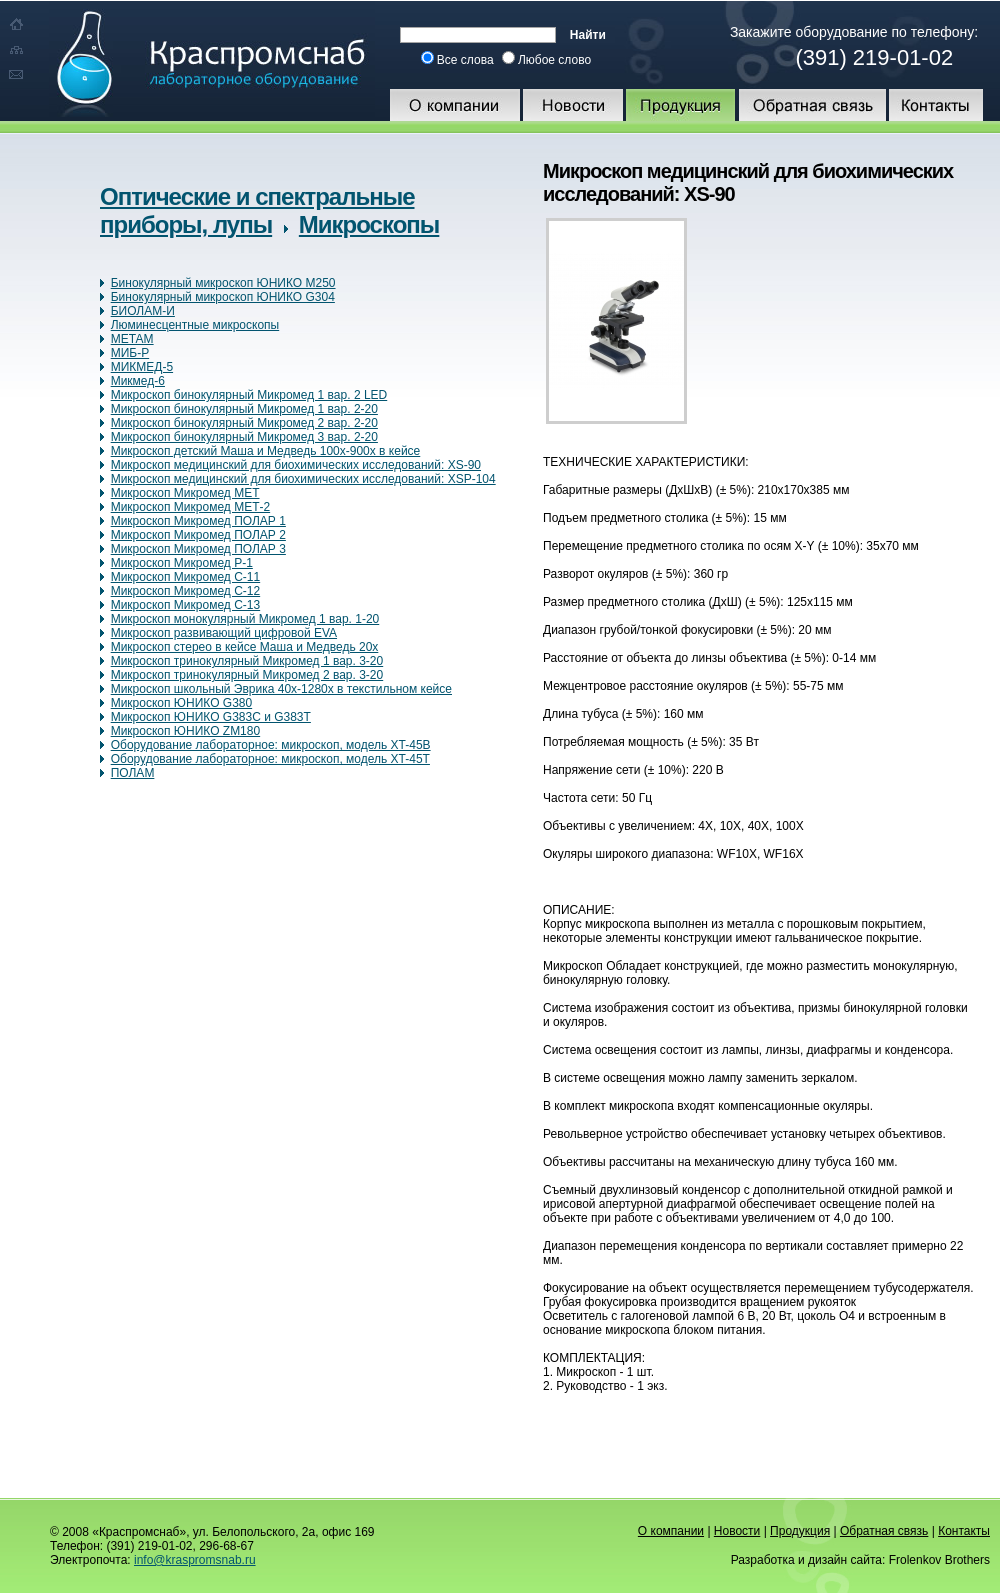 This screenshot has height=1593, width=1000. I want to click on Оборудование лабораторное: микроскоп, модель XT-45Т, so click(270, 759).